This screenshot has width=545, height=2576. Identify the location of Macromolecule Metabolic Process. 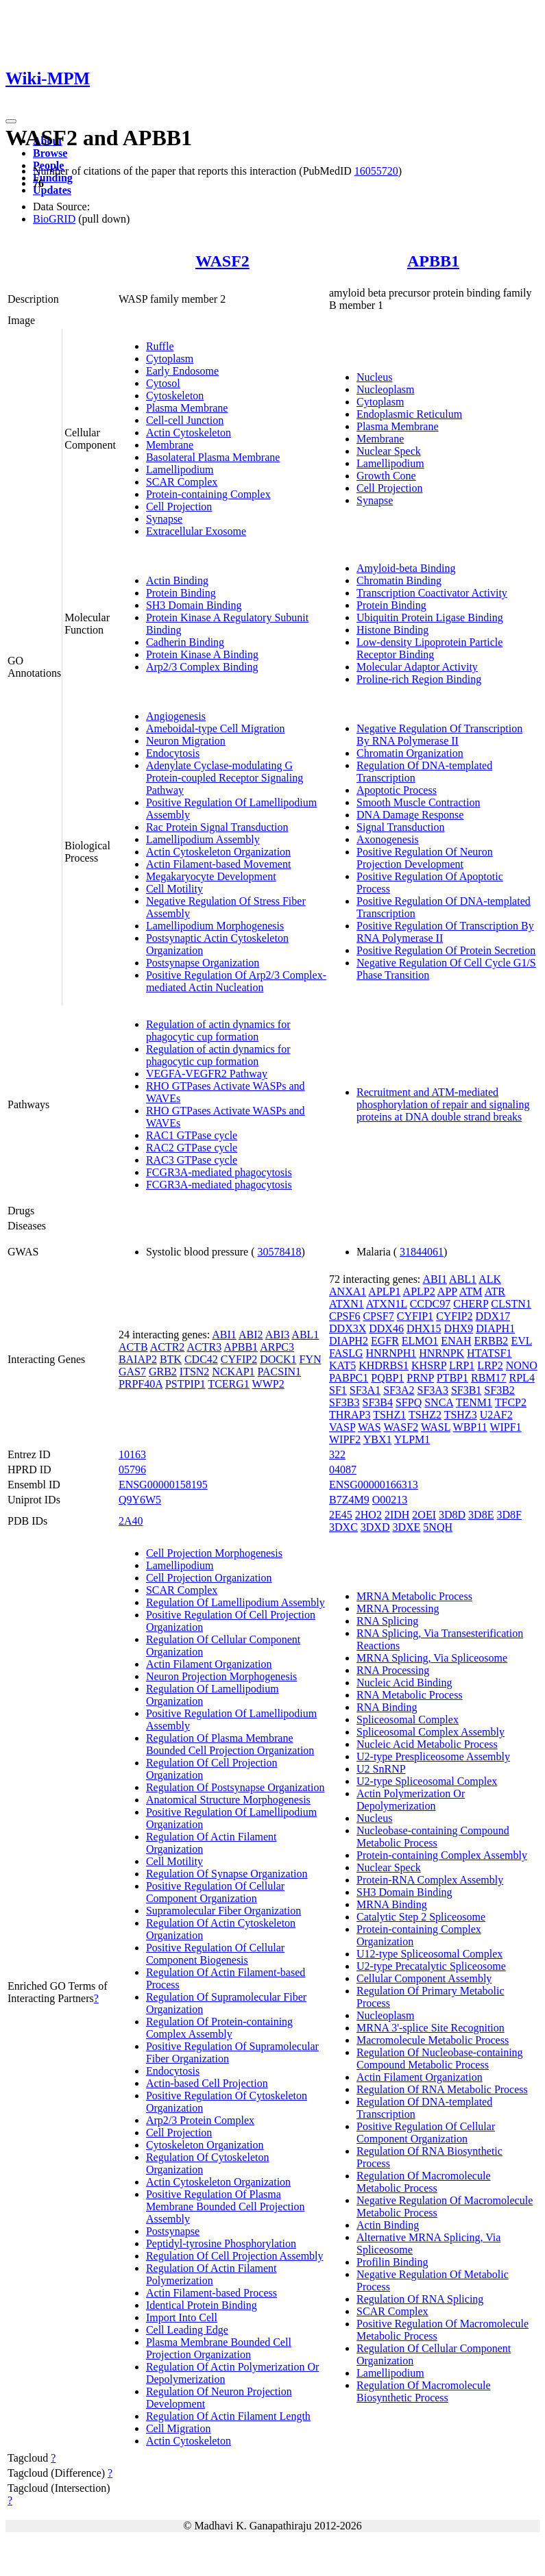
(432, 2040).